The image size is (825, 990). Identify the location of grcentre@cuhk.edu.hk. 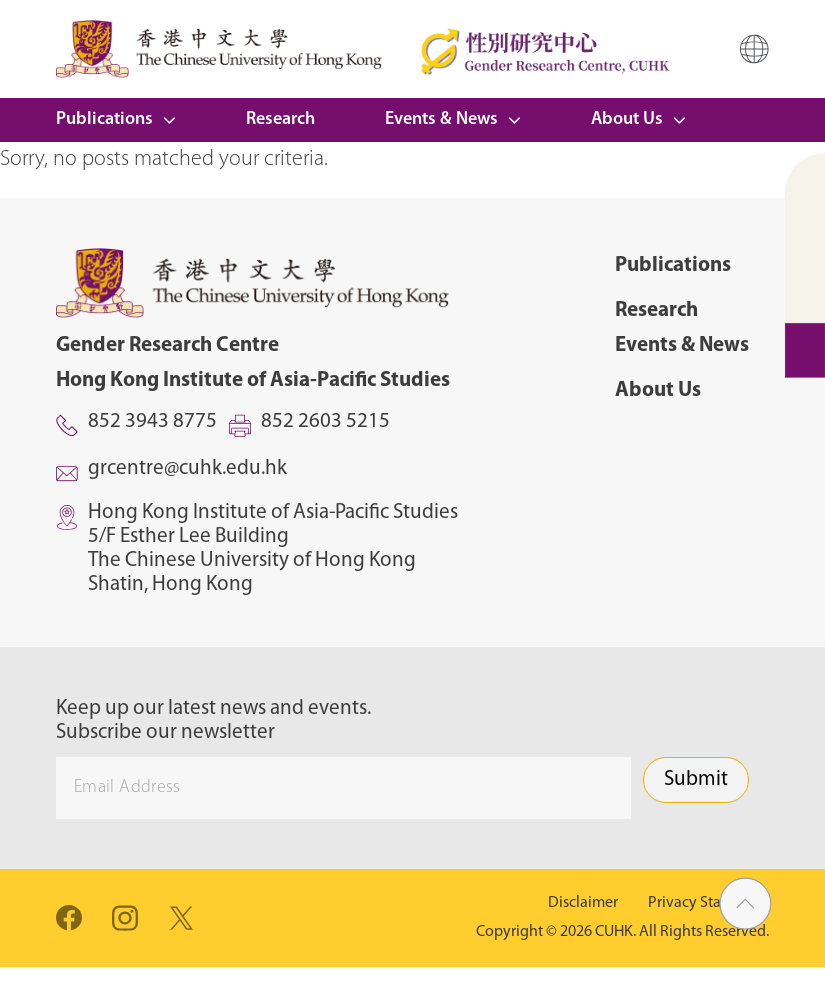
(187, 468).